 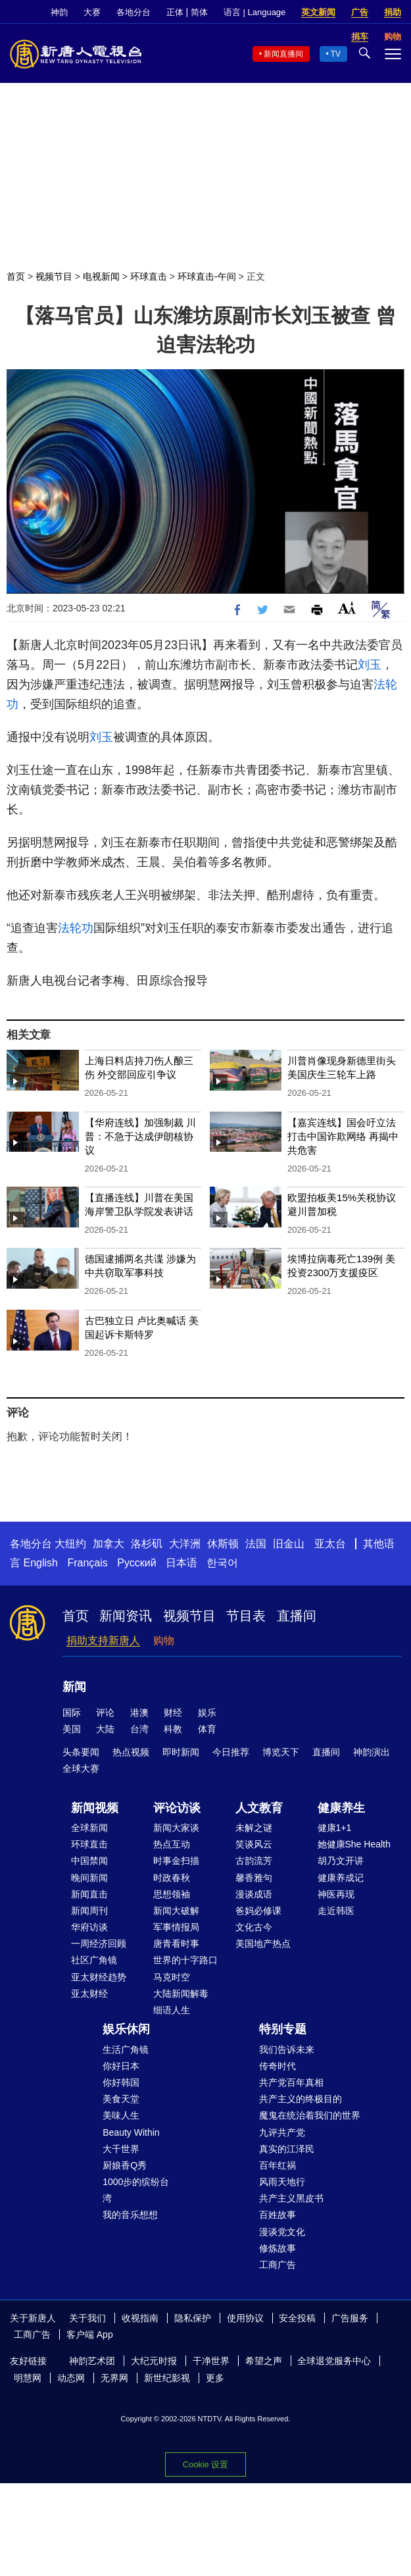 What do you see at coordinates (89, 1827) in the screenshot?
I see `全球新闻` at bounding box center [89, 1827].